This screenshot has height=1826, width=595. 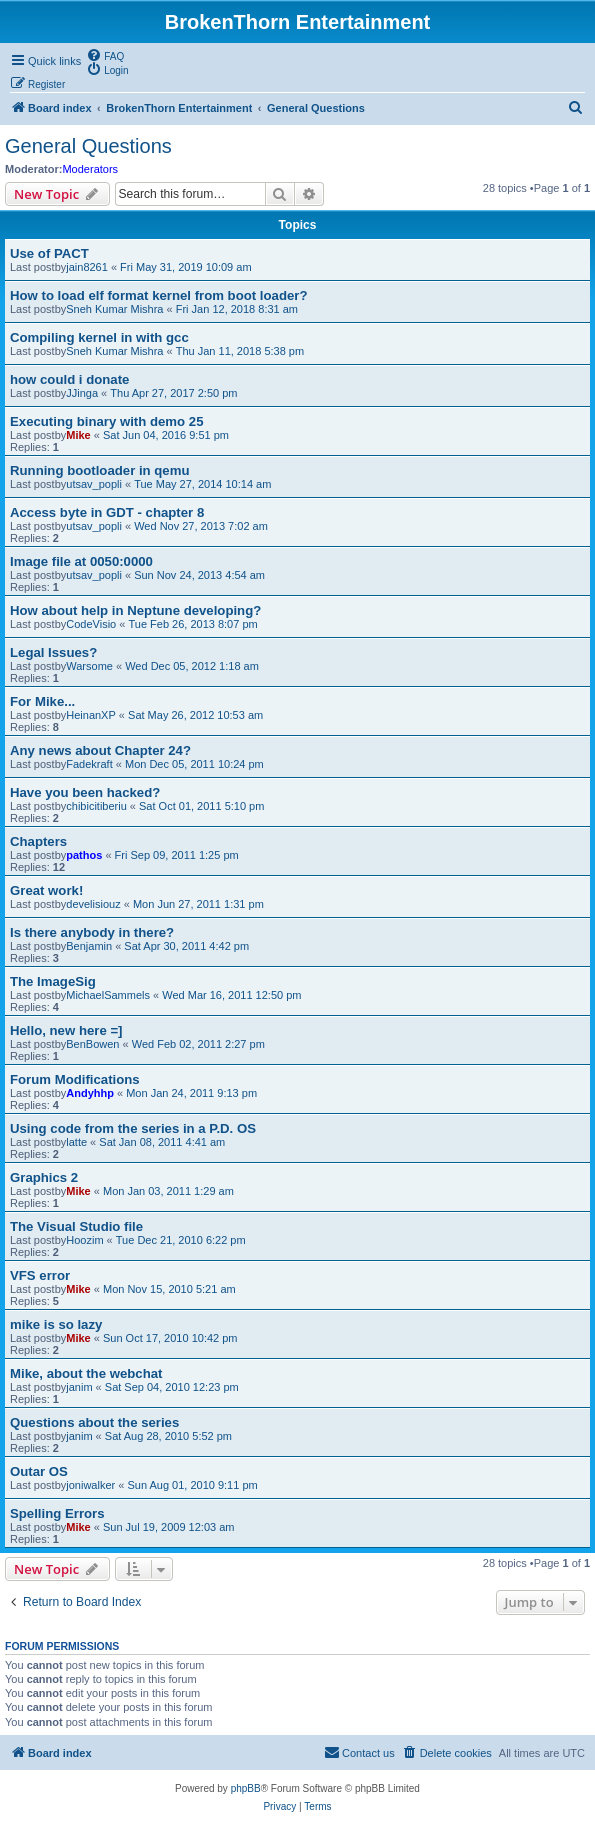 I want to click on Tue May 27, 2014 10:14 am, so click(x=202, y=484).